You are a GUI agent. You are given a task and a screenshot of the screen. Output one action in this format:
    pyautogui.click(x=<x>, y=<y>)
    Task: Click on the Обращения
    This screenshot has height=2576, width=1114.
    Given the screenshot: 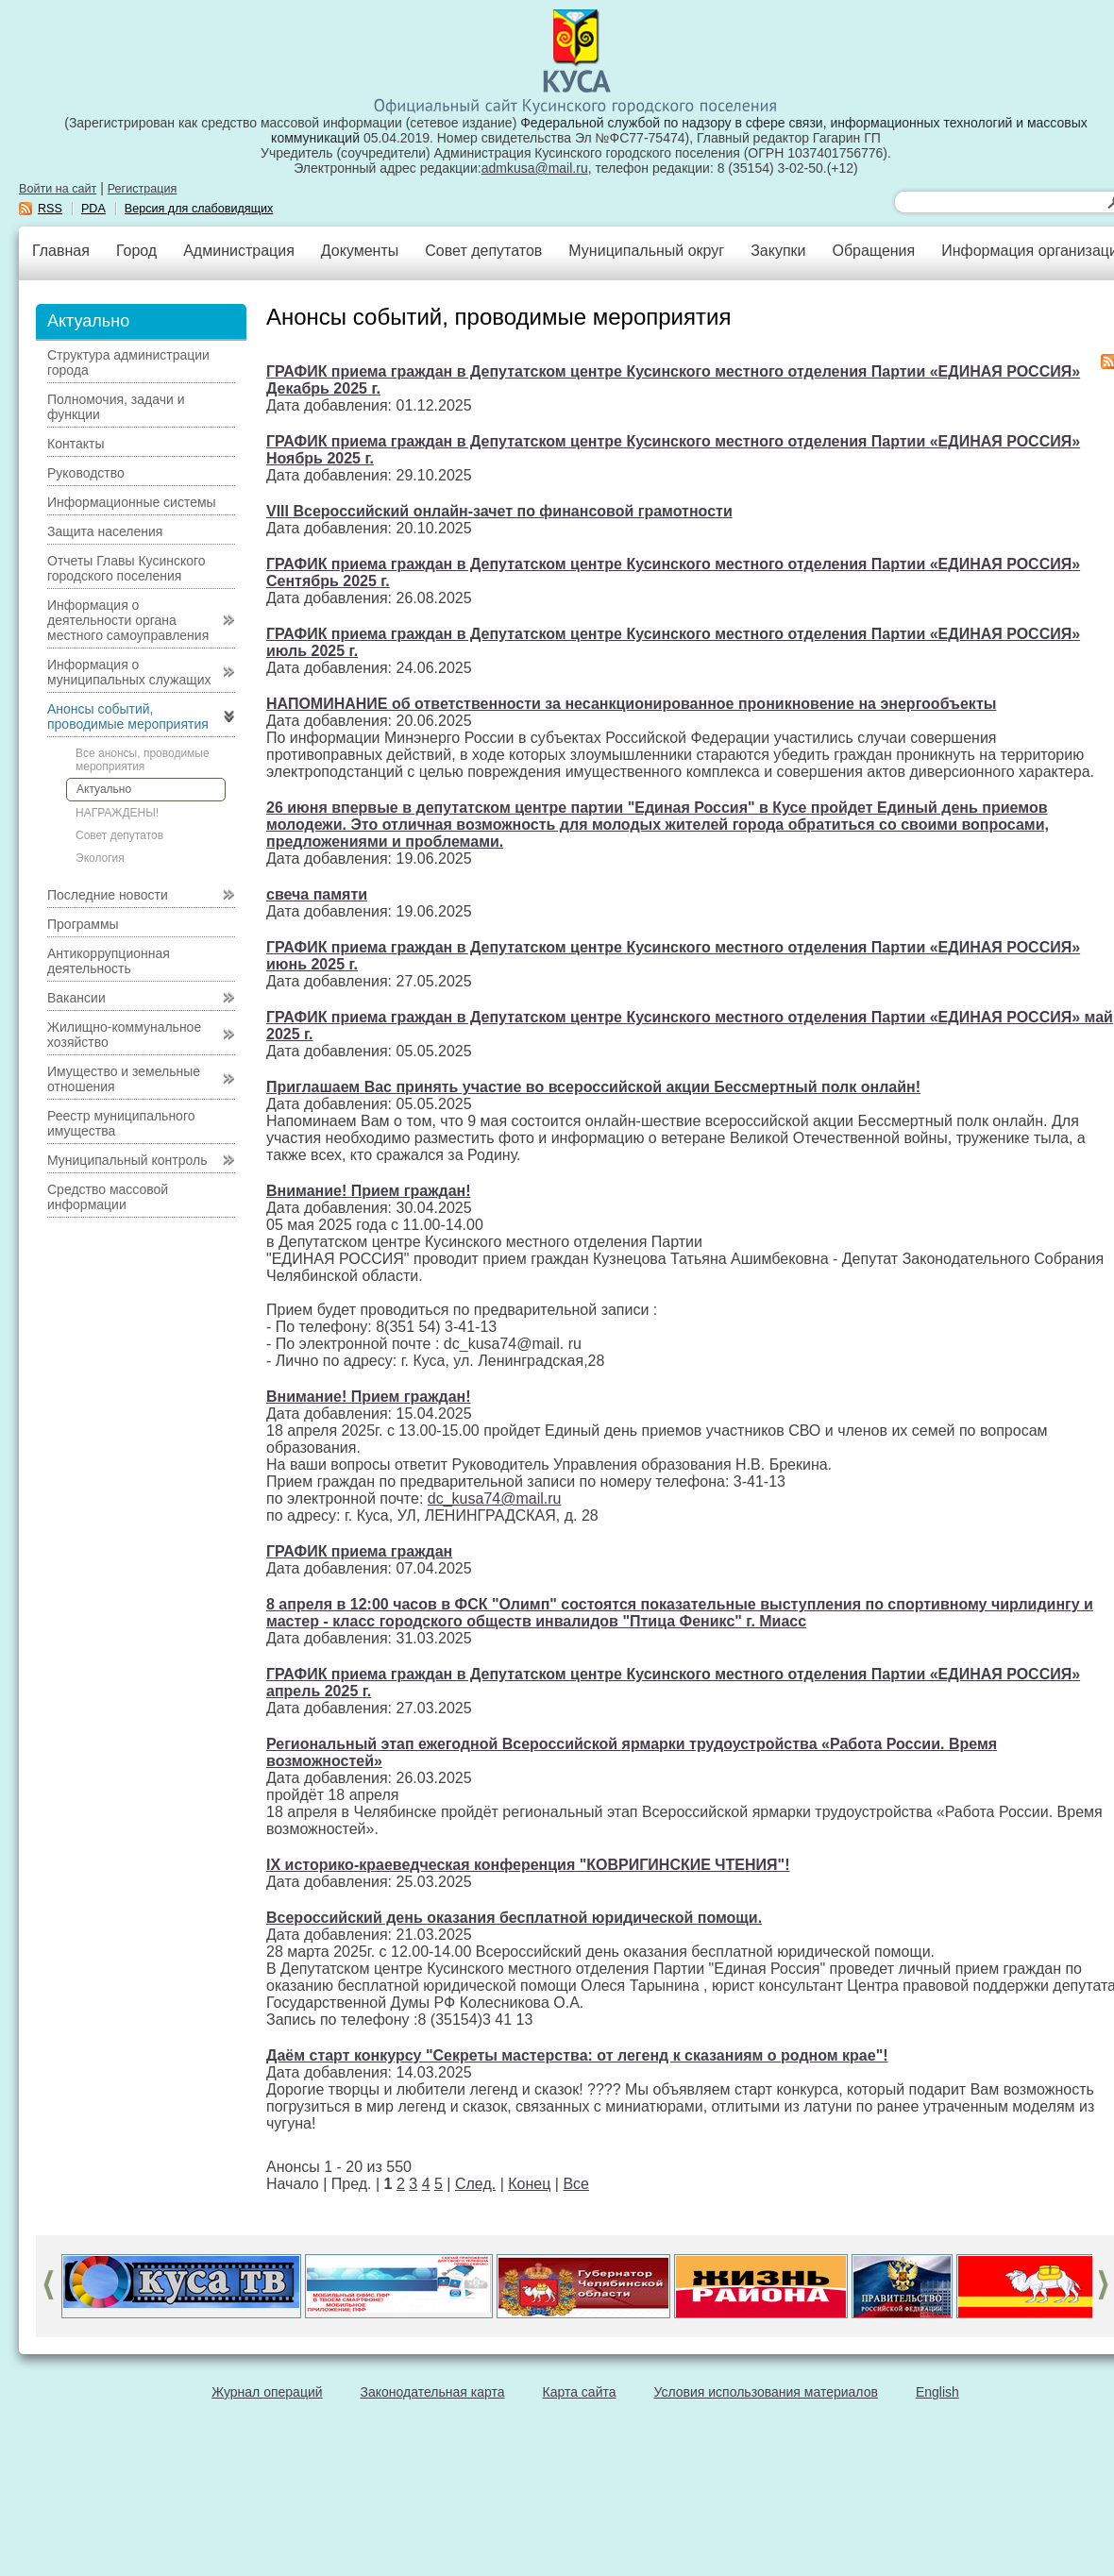 What is the action you would take?
    pyautogui.click(x=873, y=251)
    